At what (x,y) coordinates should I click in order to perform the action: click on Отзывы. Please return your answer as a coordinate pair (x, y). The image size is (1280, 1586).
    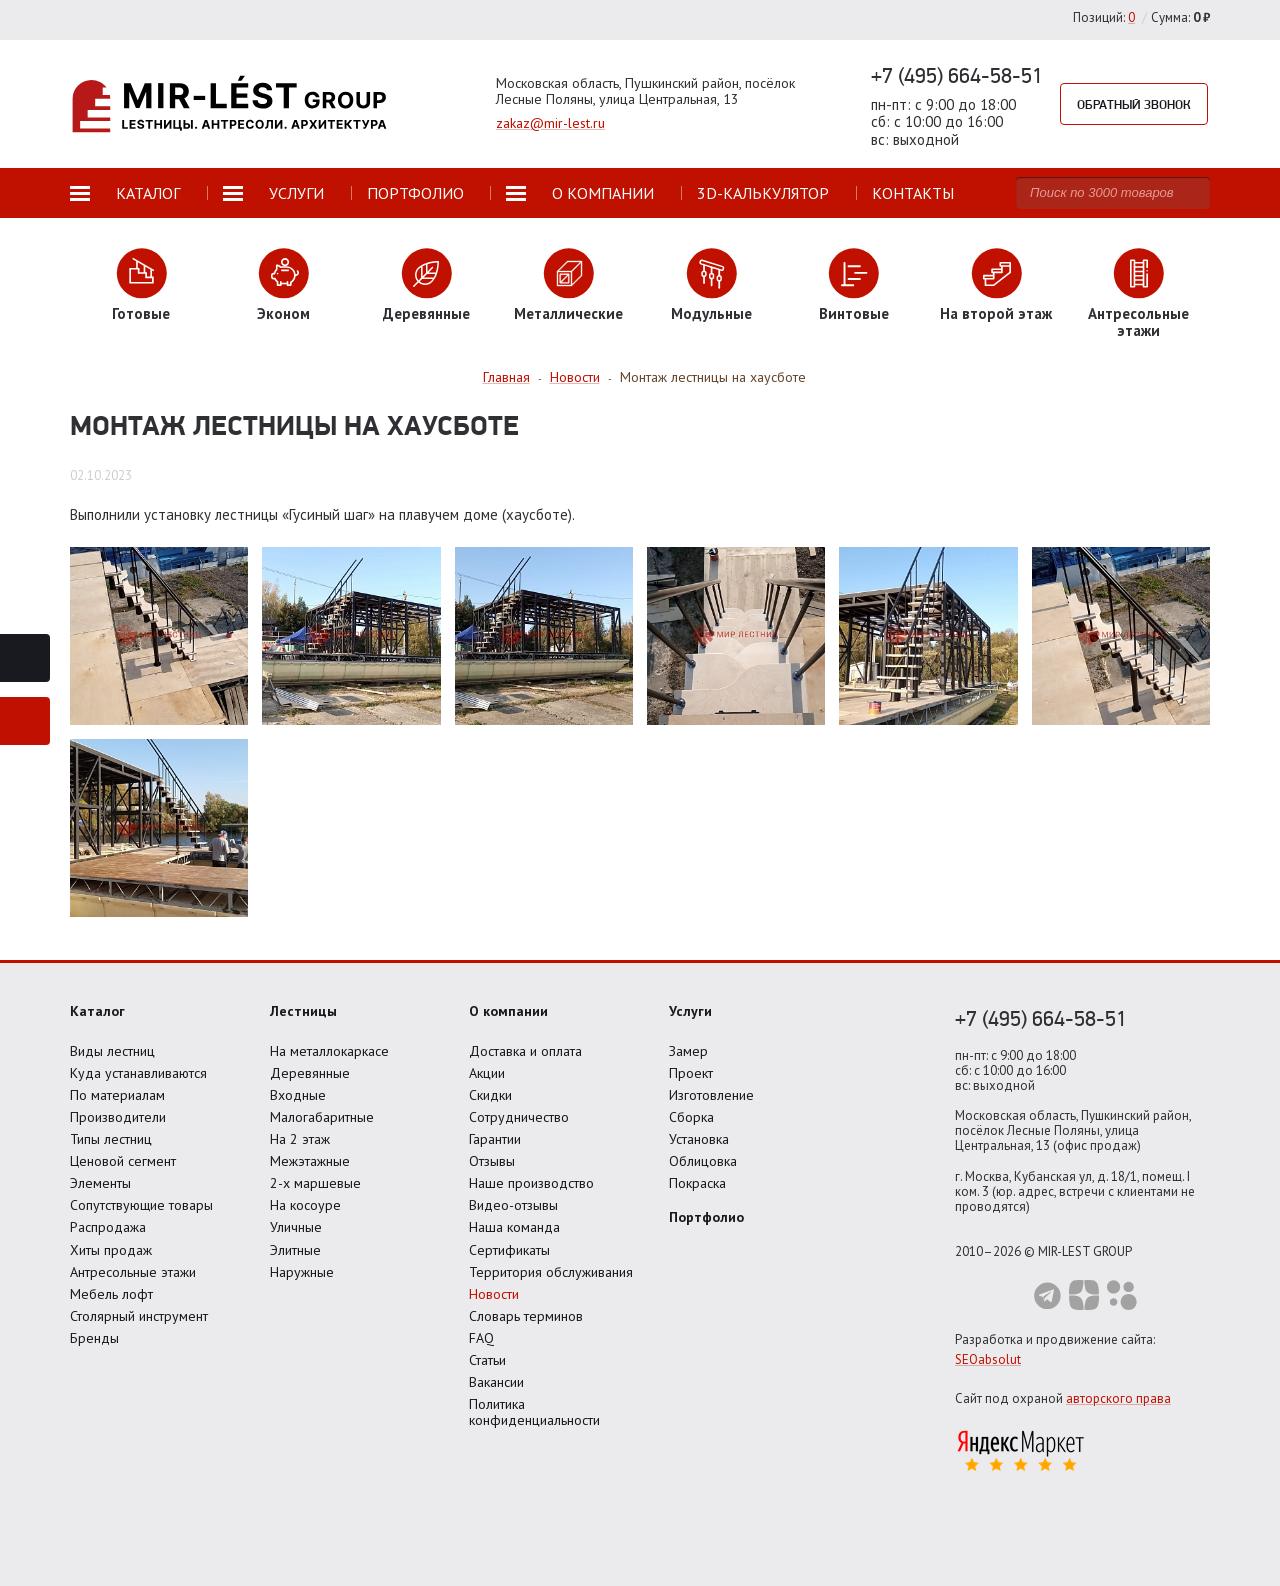
    Looking at the image, I should click on (492, 1161).